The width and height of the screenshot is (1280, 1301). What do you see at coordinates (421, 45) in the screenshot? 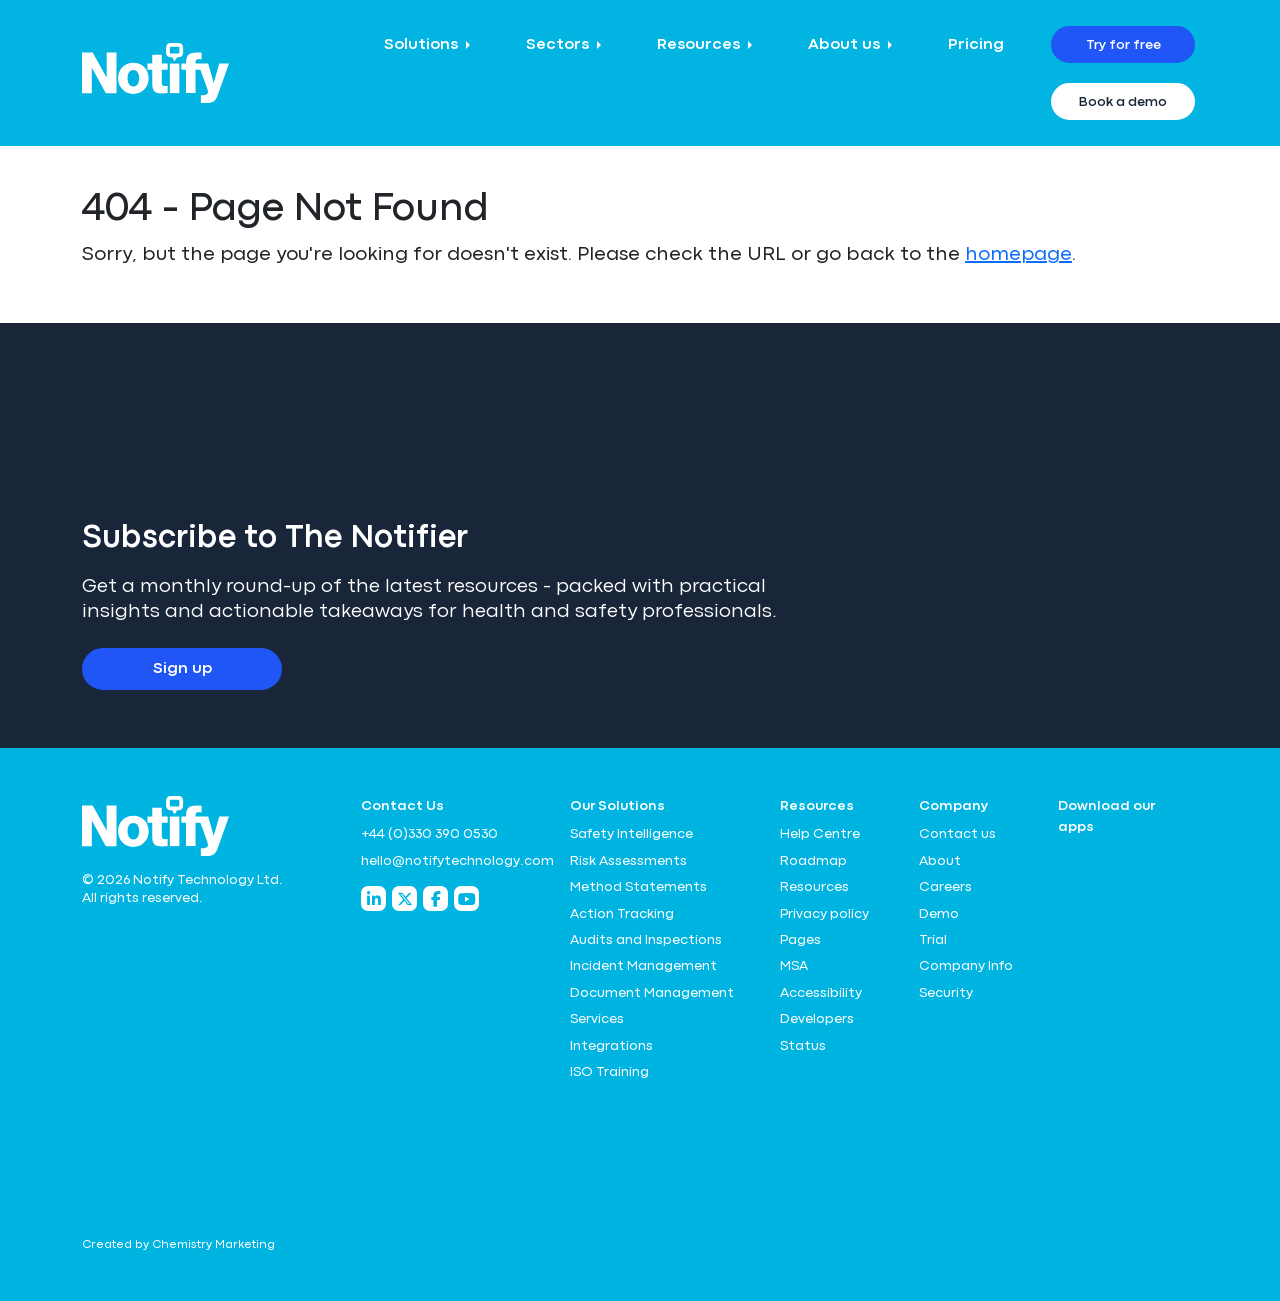
I see `Solutions` at bounding box center [421, 45].